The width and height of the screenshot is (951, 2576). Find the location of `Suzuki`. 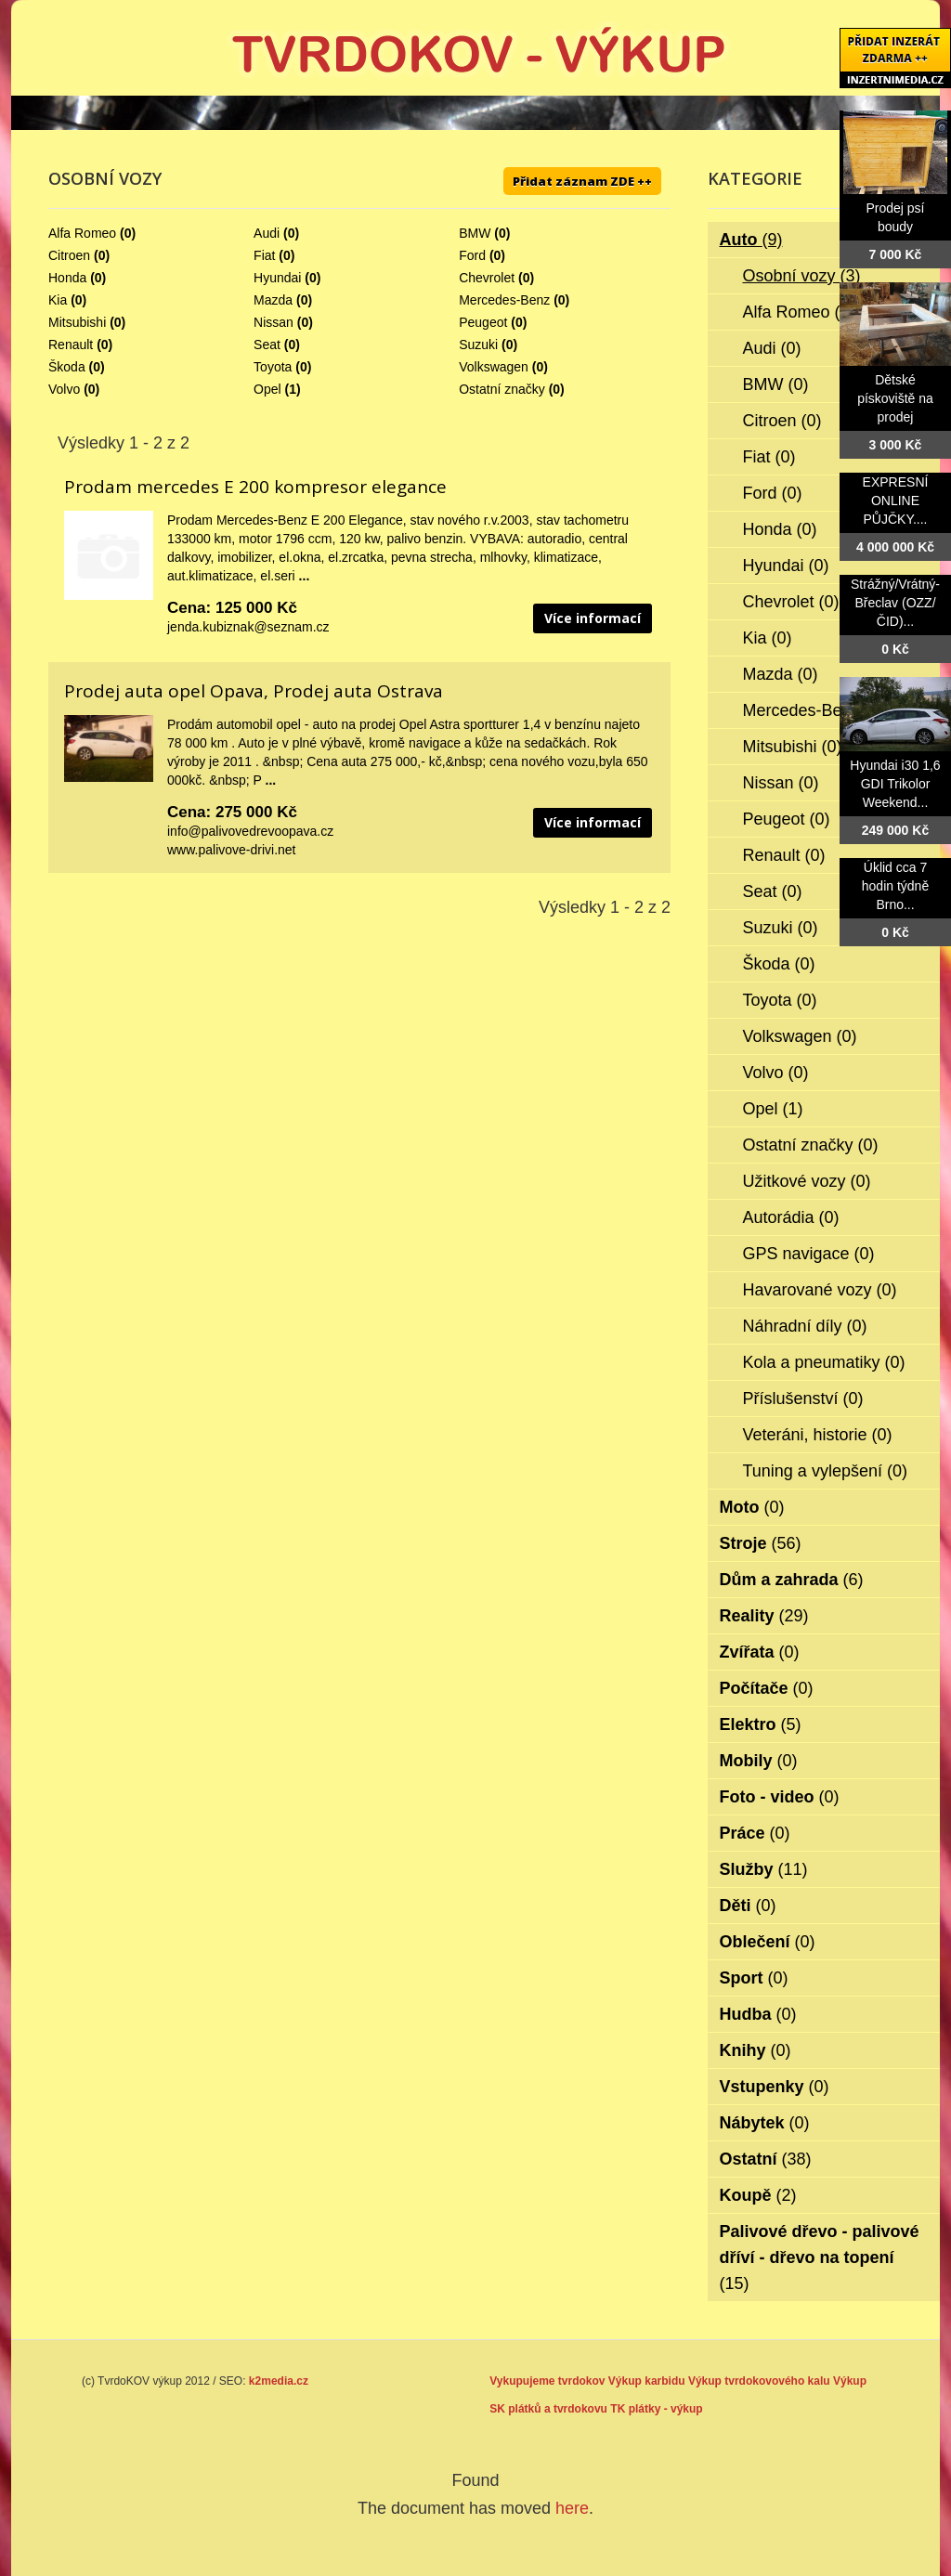

Suzuki is located at coordinates (478, 344).